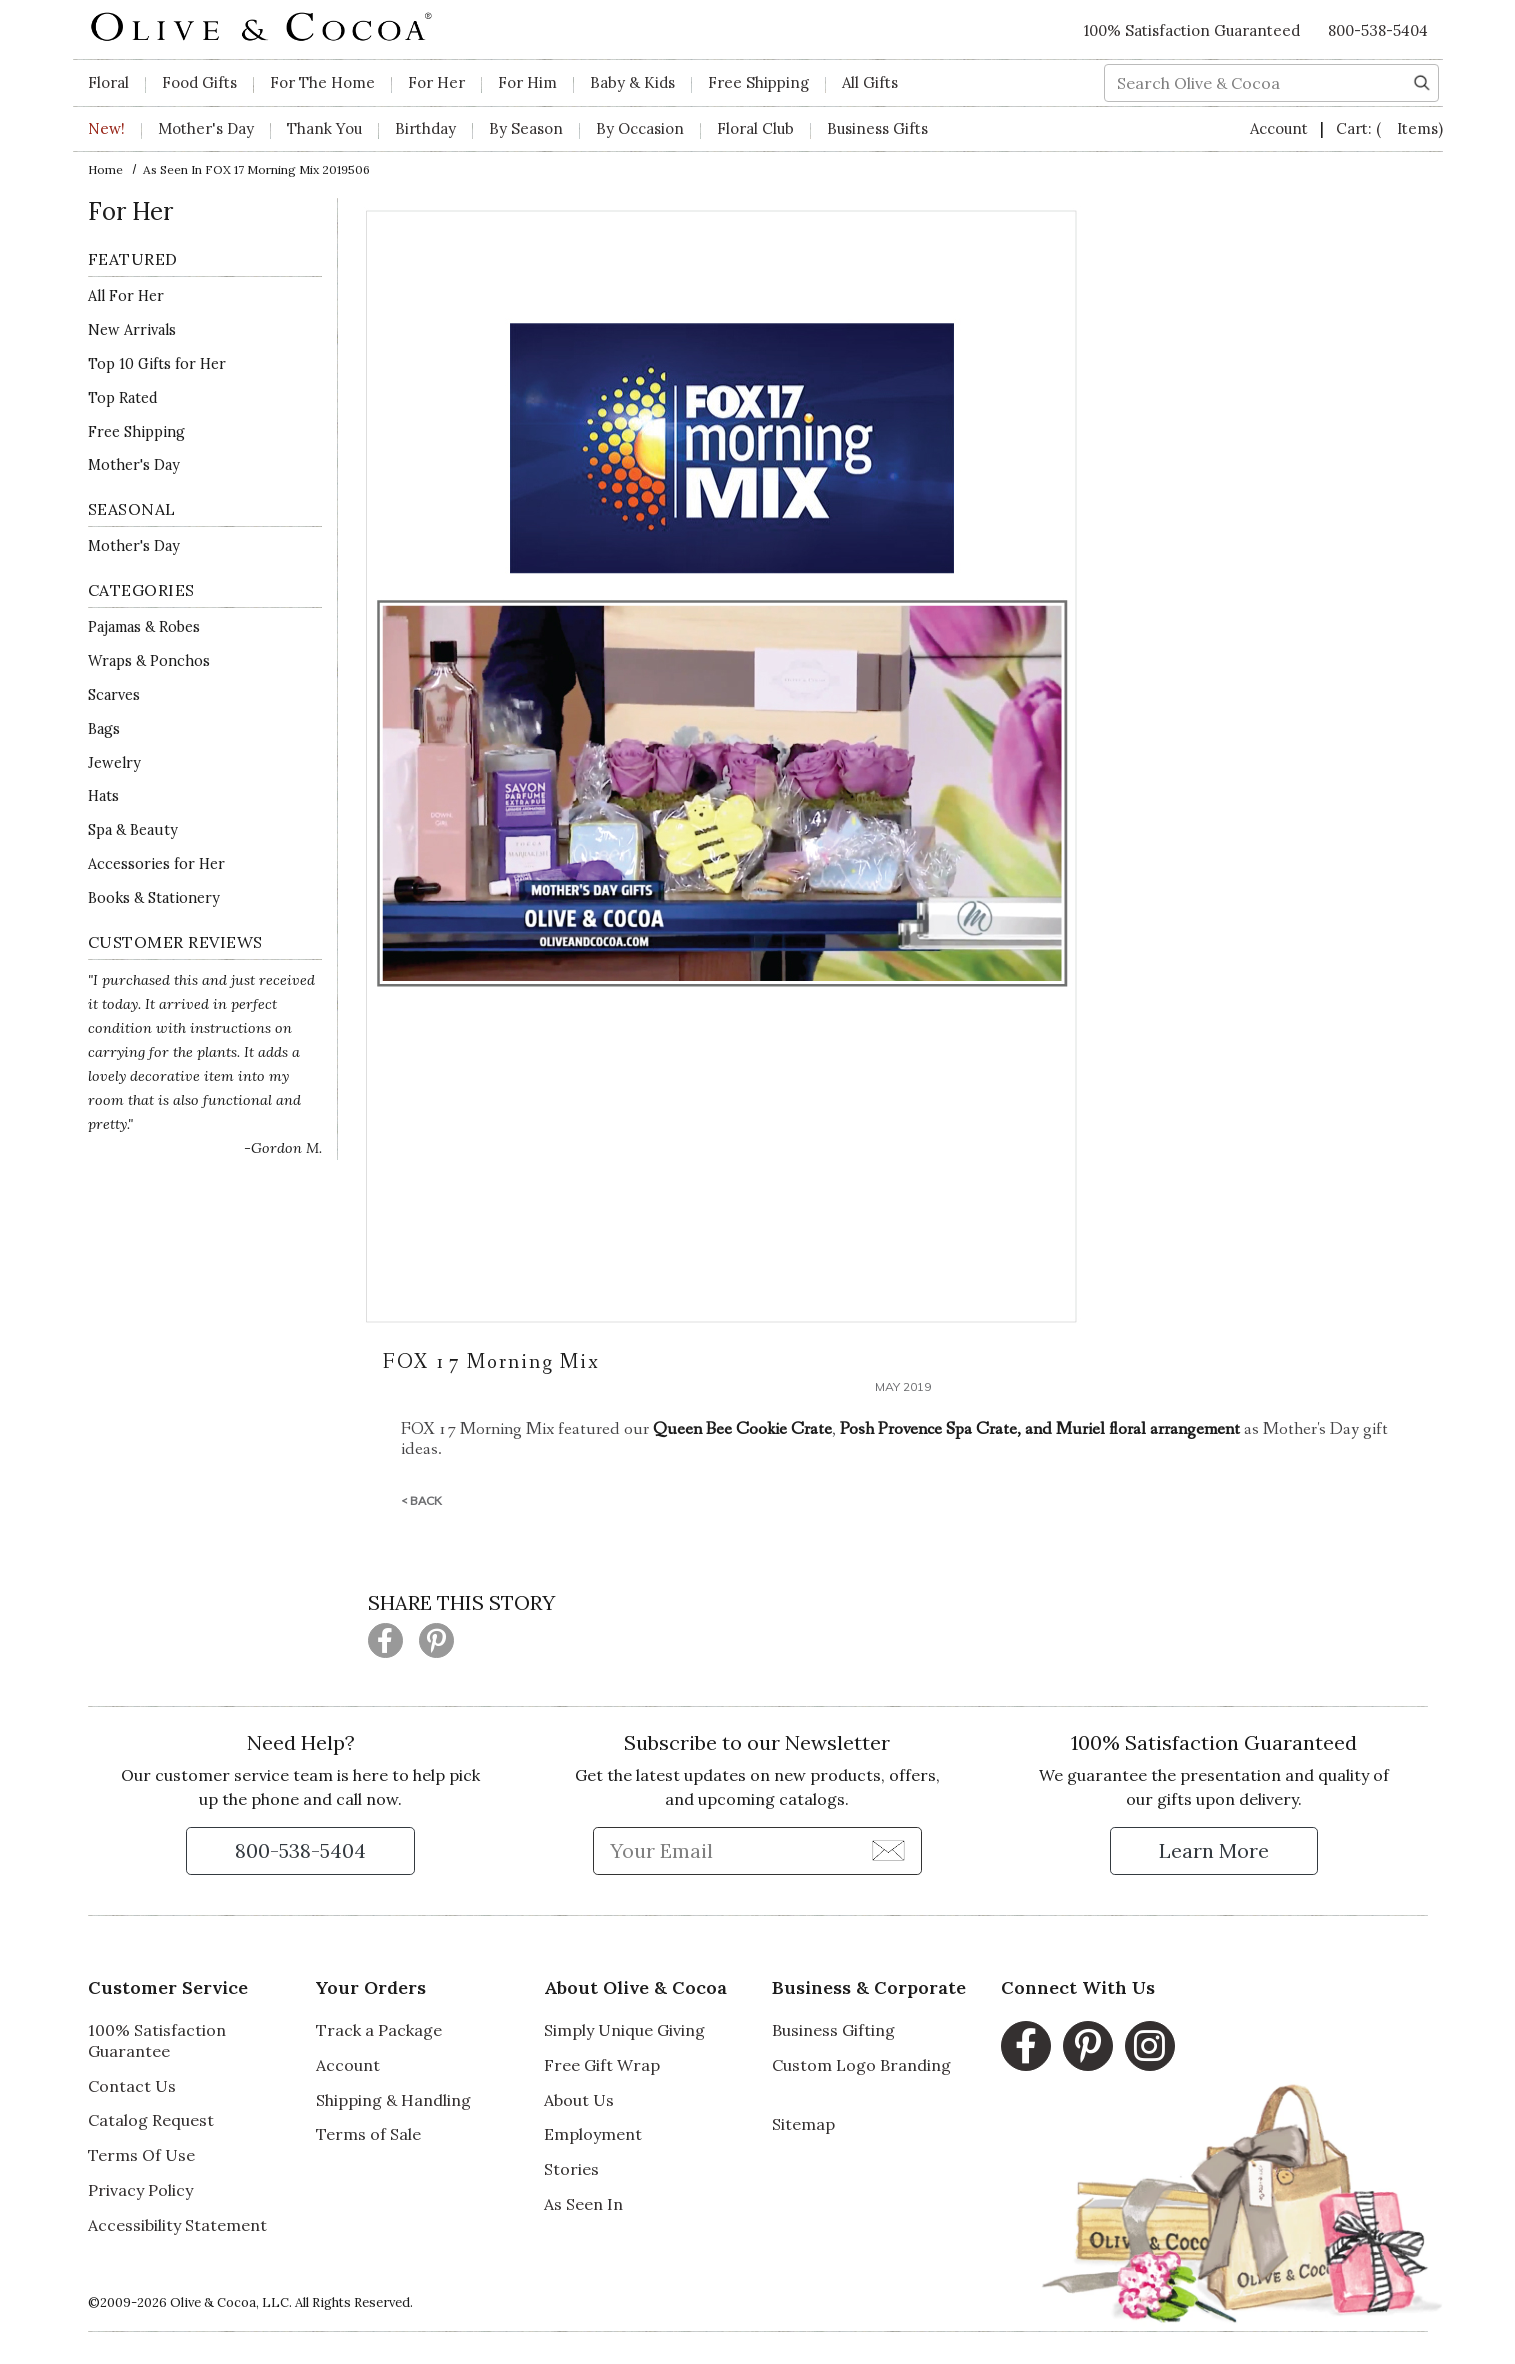 Image resolution: width=1515 pixels, height=2364 pixels. Describe the element at coordinates (579, 2100) in the screenshot. I see `About Us` at that location.